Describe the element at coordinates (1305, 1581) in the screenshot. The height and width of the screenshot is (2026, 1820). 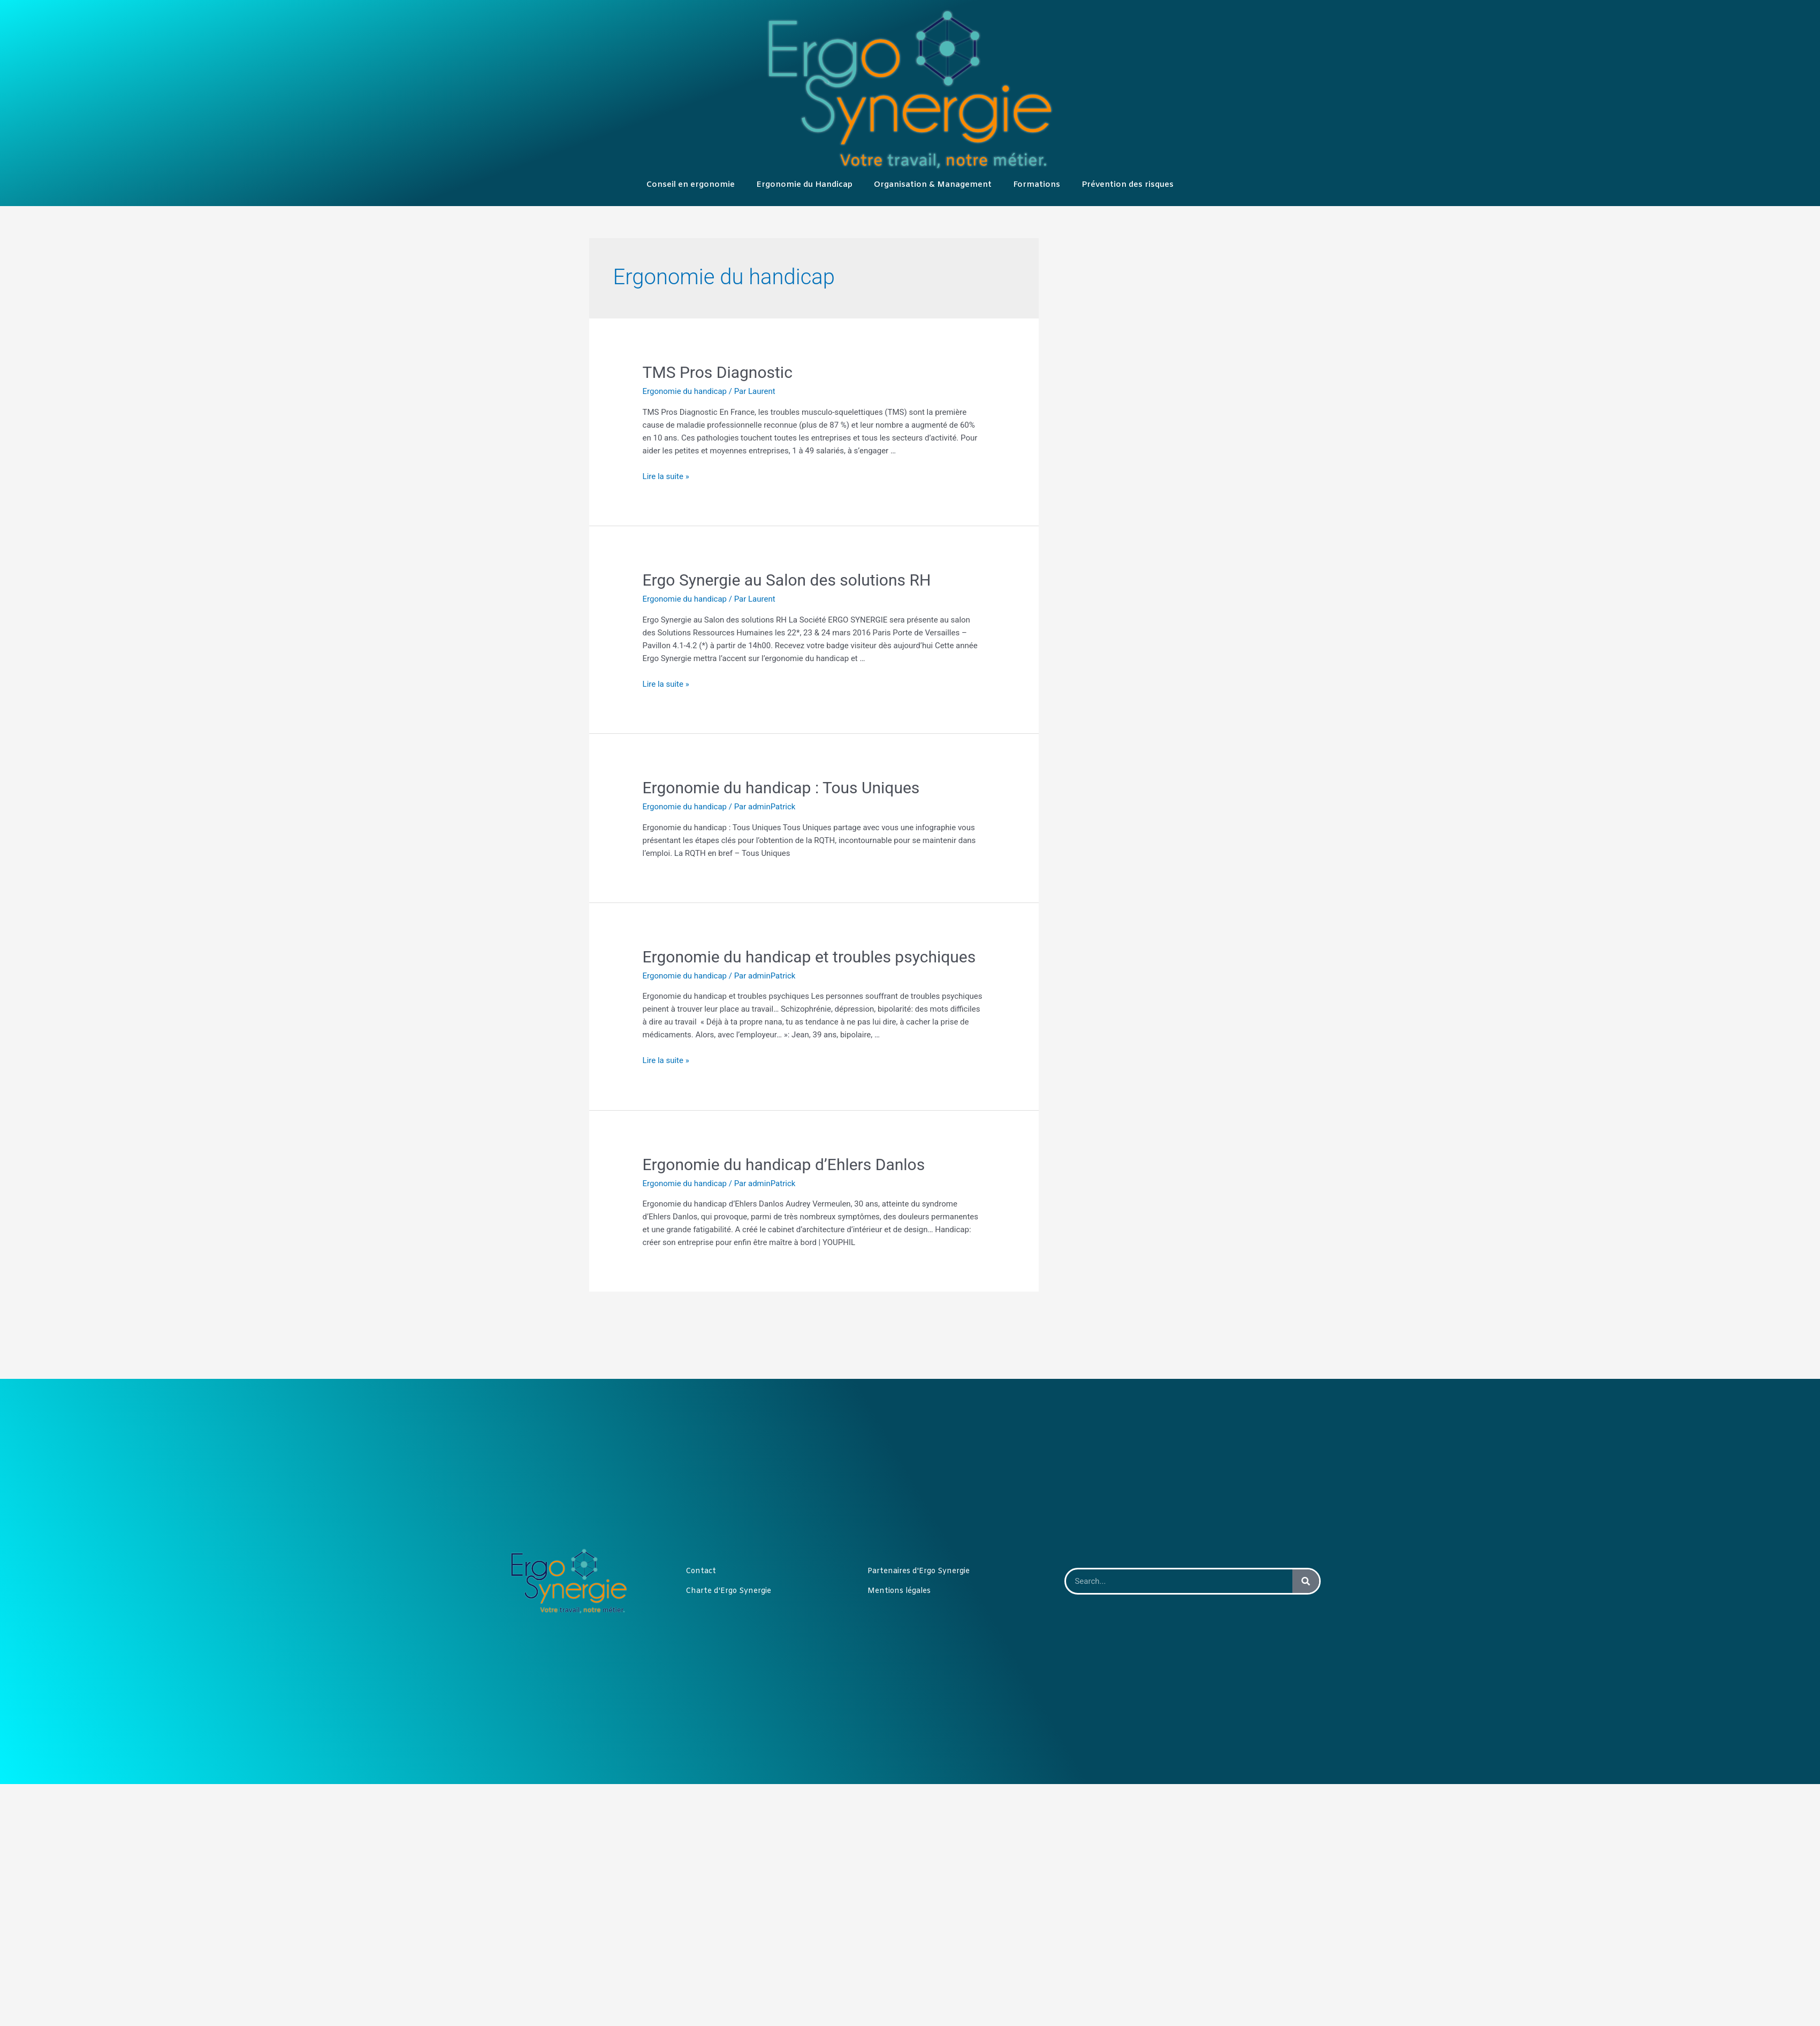
I see `[Rechercher]` at that location.